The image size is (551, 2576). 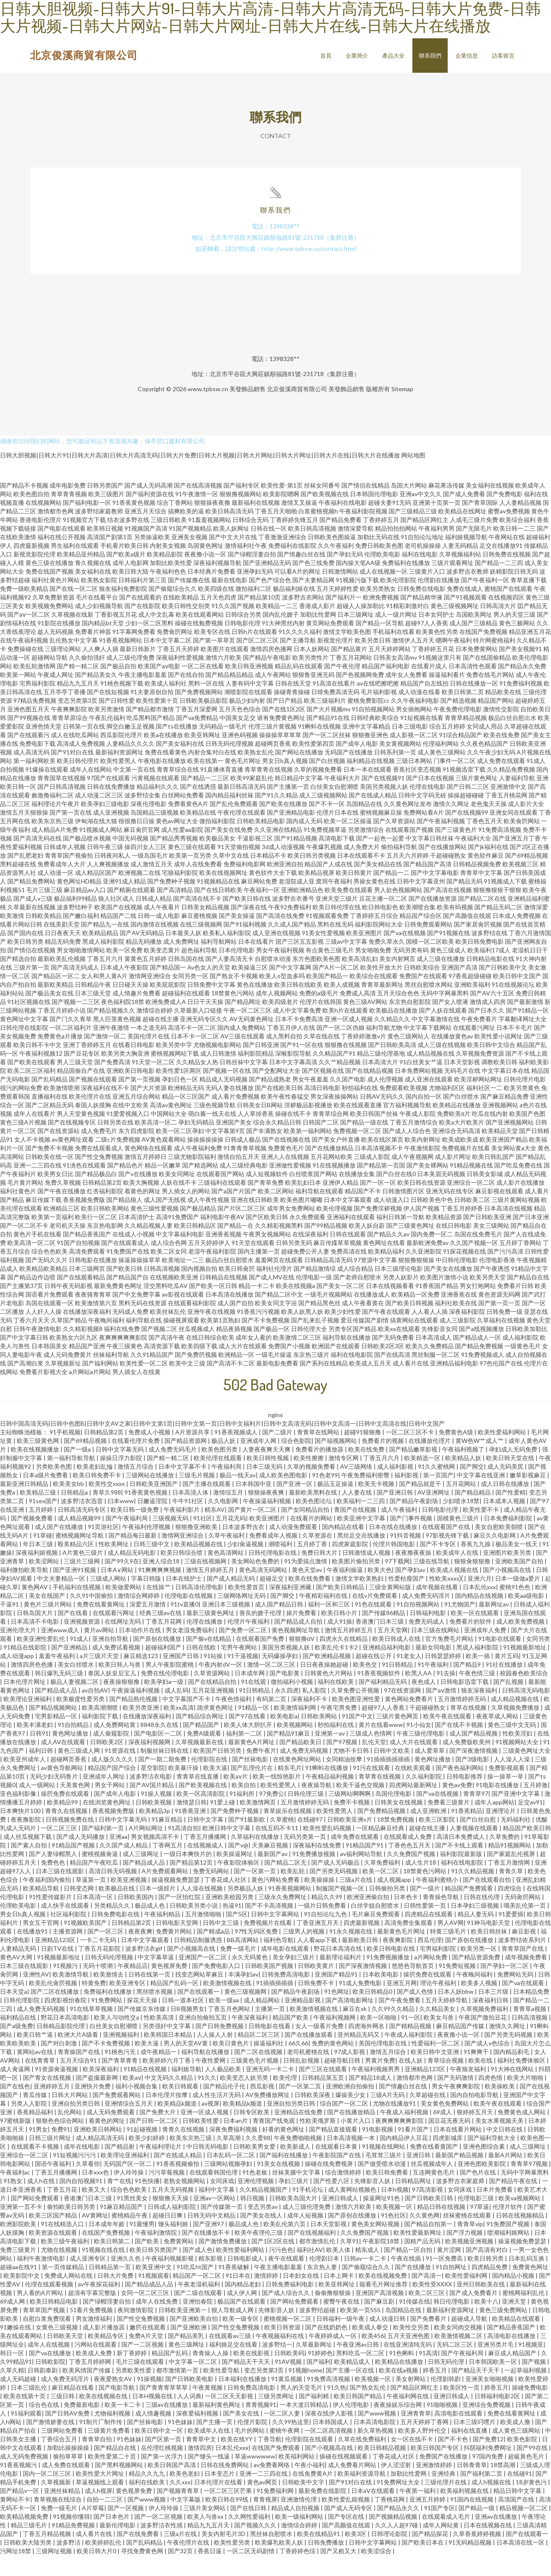 I want to click on 福利在线欧美, so click(x=336, y=1702).